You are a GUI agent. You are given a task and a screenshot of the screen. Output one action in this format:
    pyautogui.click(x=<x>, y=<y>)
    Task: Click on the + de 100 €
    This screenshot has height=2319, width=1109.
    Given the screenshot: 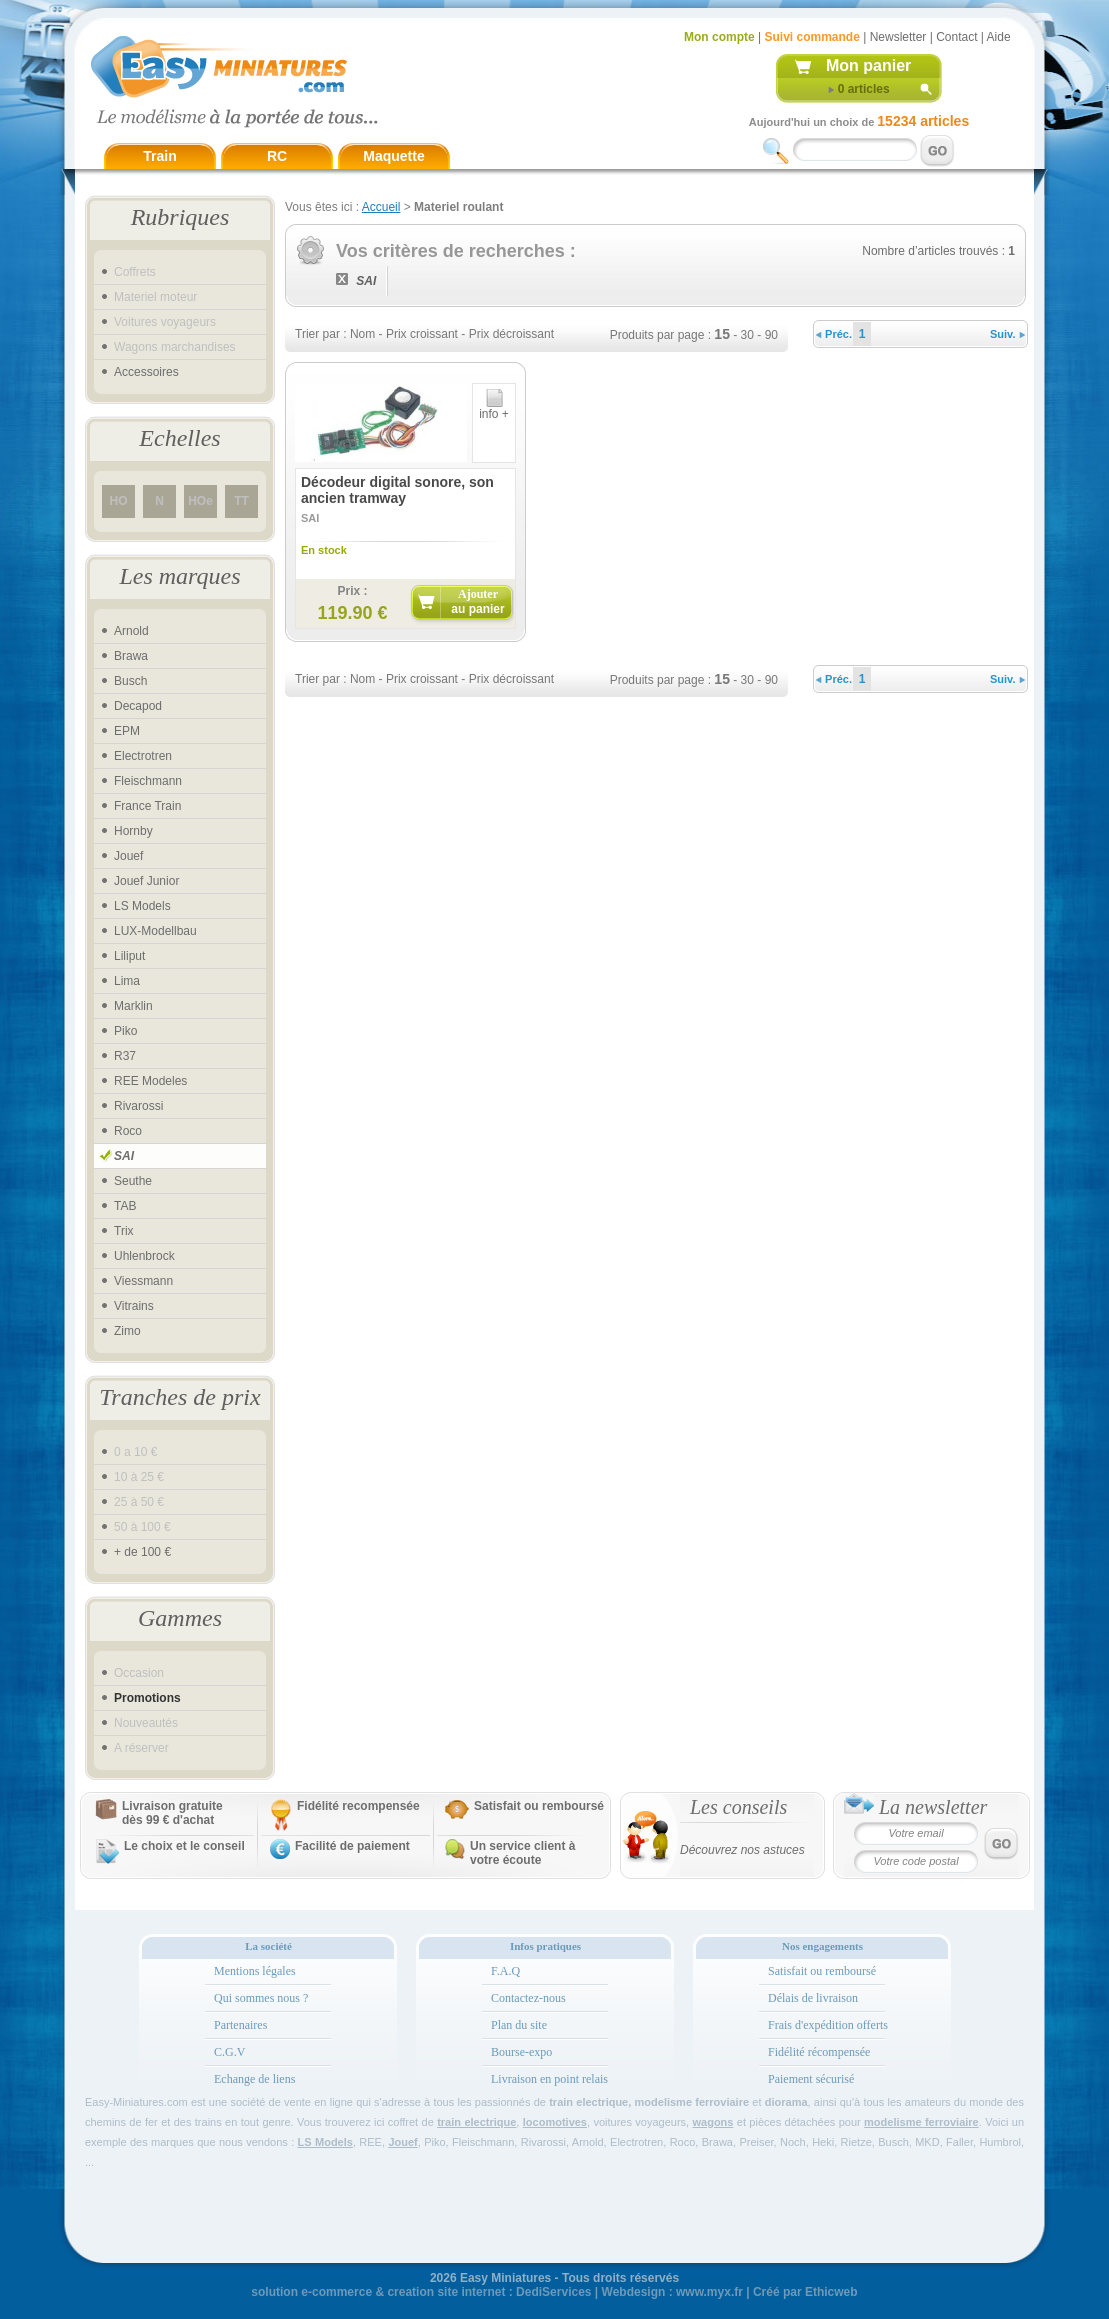 What is the action you would take?
    pyautogui.click(x=142, y=1552)
    